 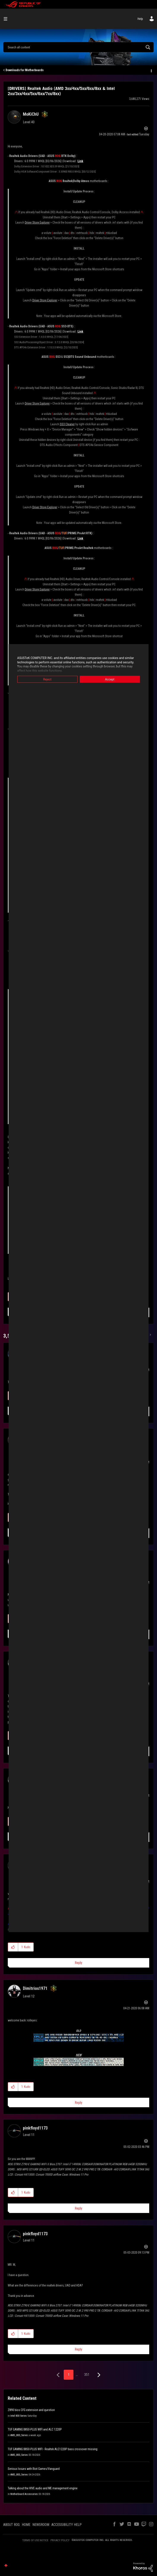 I want to click on Help, so click(x=140, y=19).